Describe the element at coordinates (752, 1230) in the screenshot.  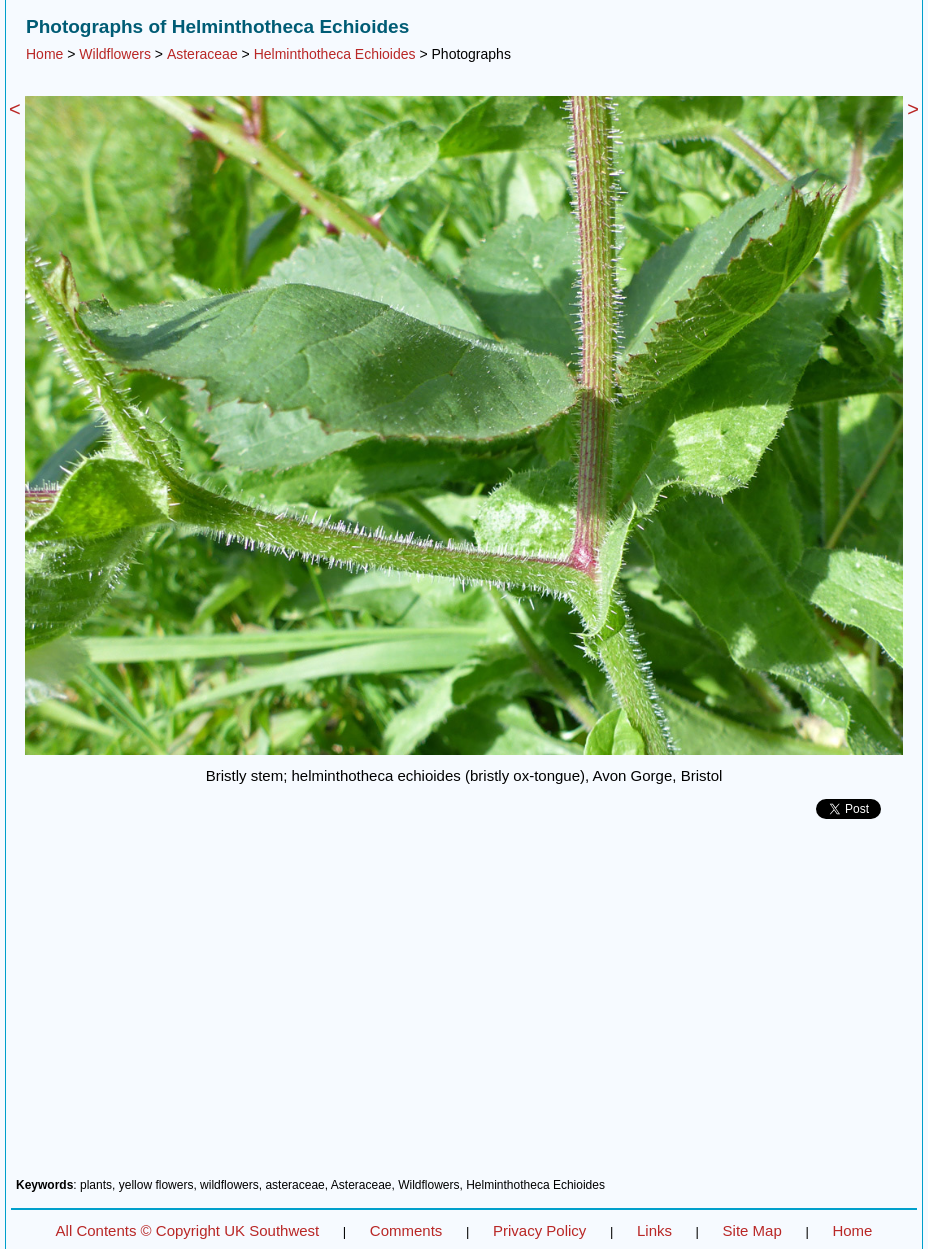
I see `Site Map` at that location.